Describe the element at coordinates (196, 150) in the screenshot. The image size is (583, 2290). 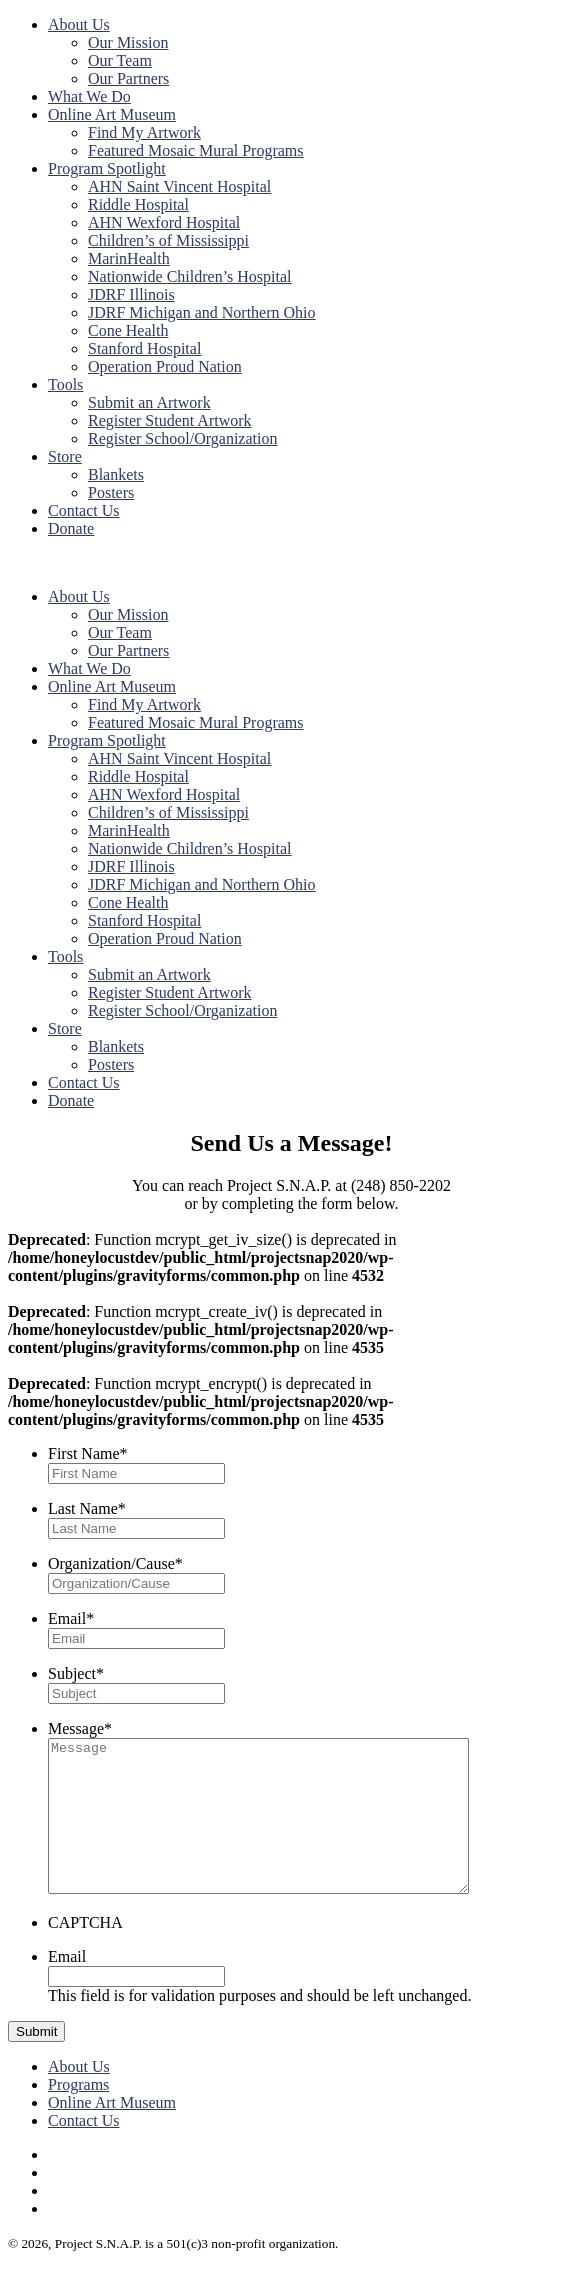
I see `Featured Mosaic Mural Programs` at that location.